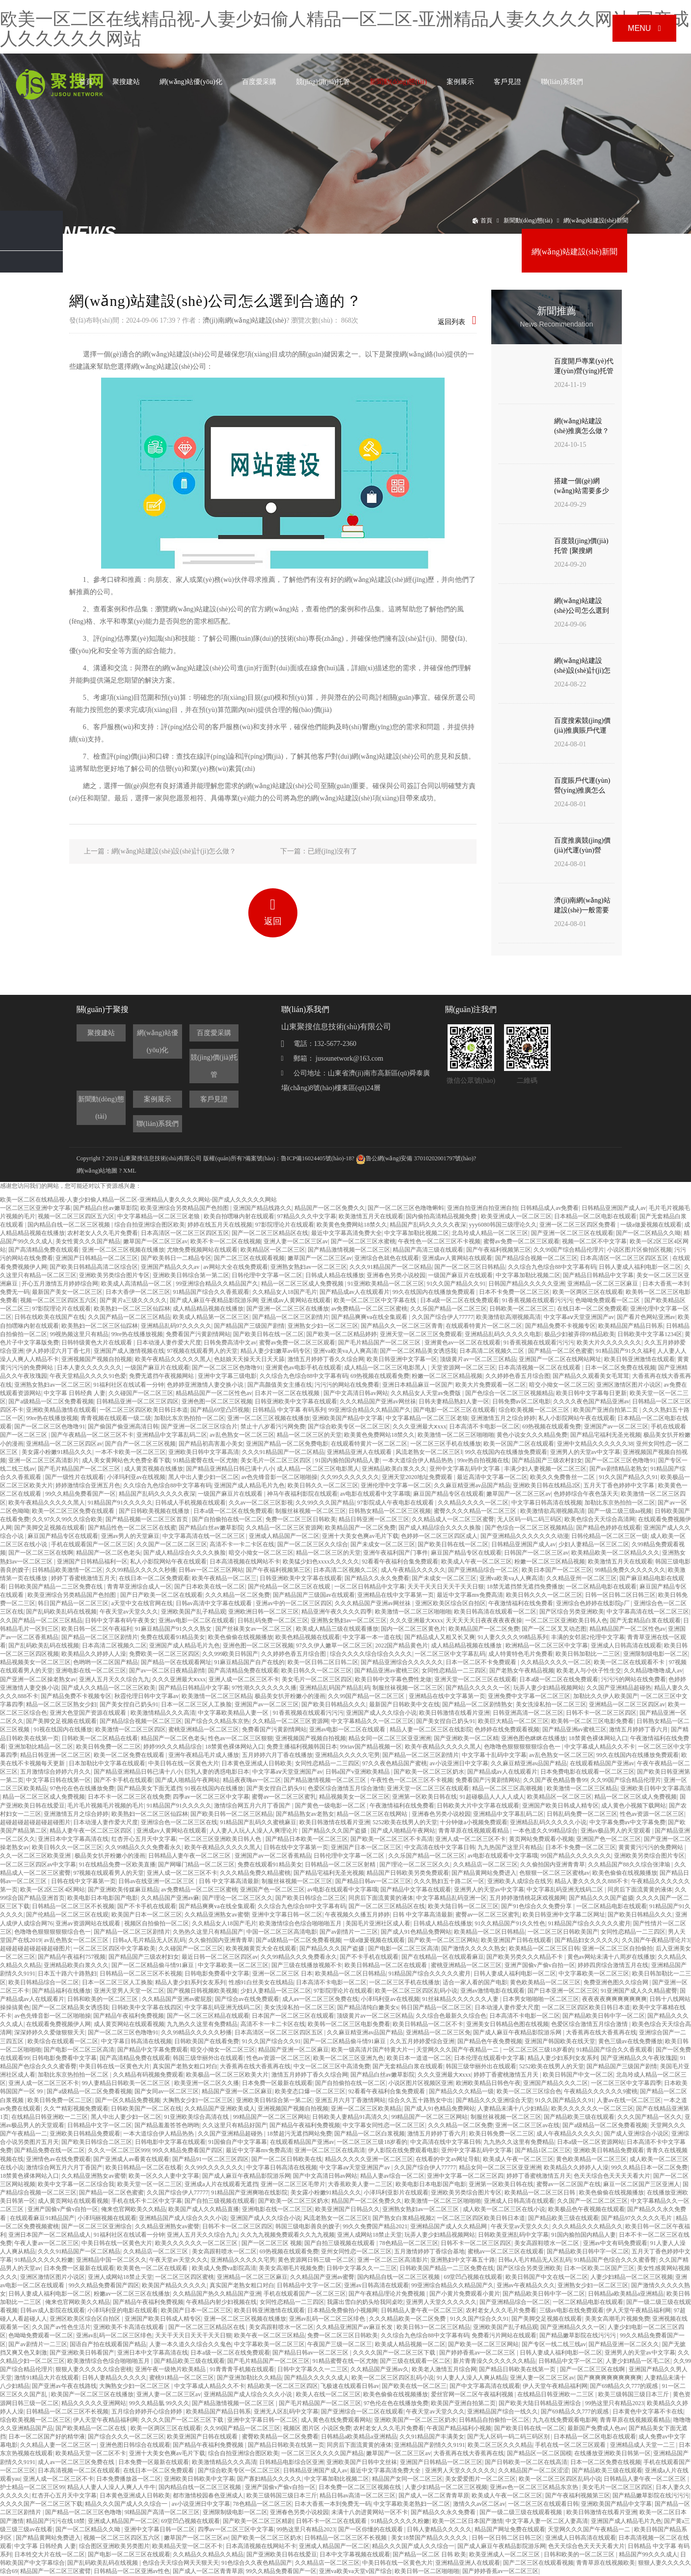  What do you see at coordinates (403, 2150) in the screenshot?
I see `伊人影院在线免费观看电影` at bounding box center [403, 2150].